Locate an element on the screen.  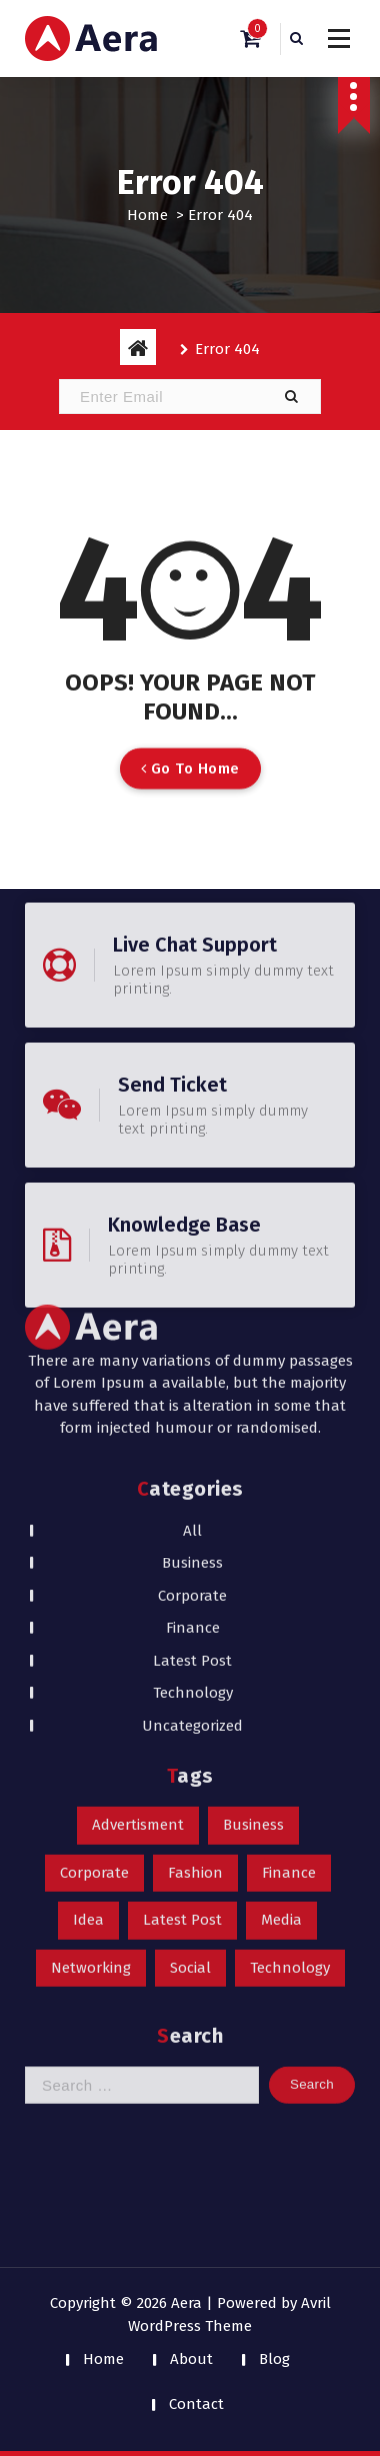
Technology is located at coordinates (193, 1387).